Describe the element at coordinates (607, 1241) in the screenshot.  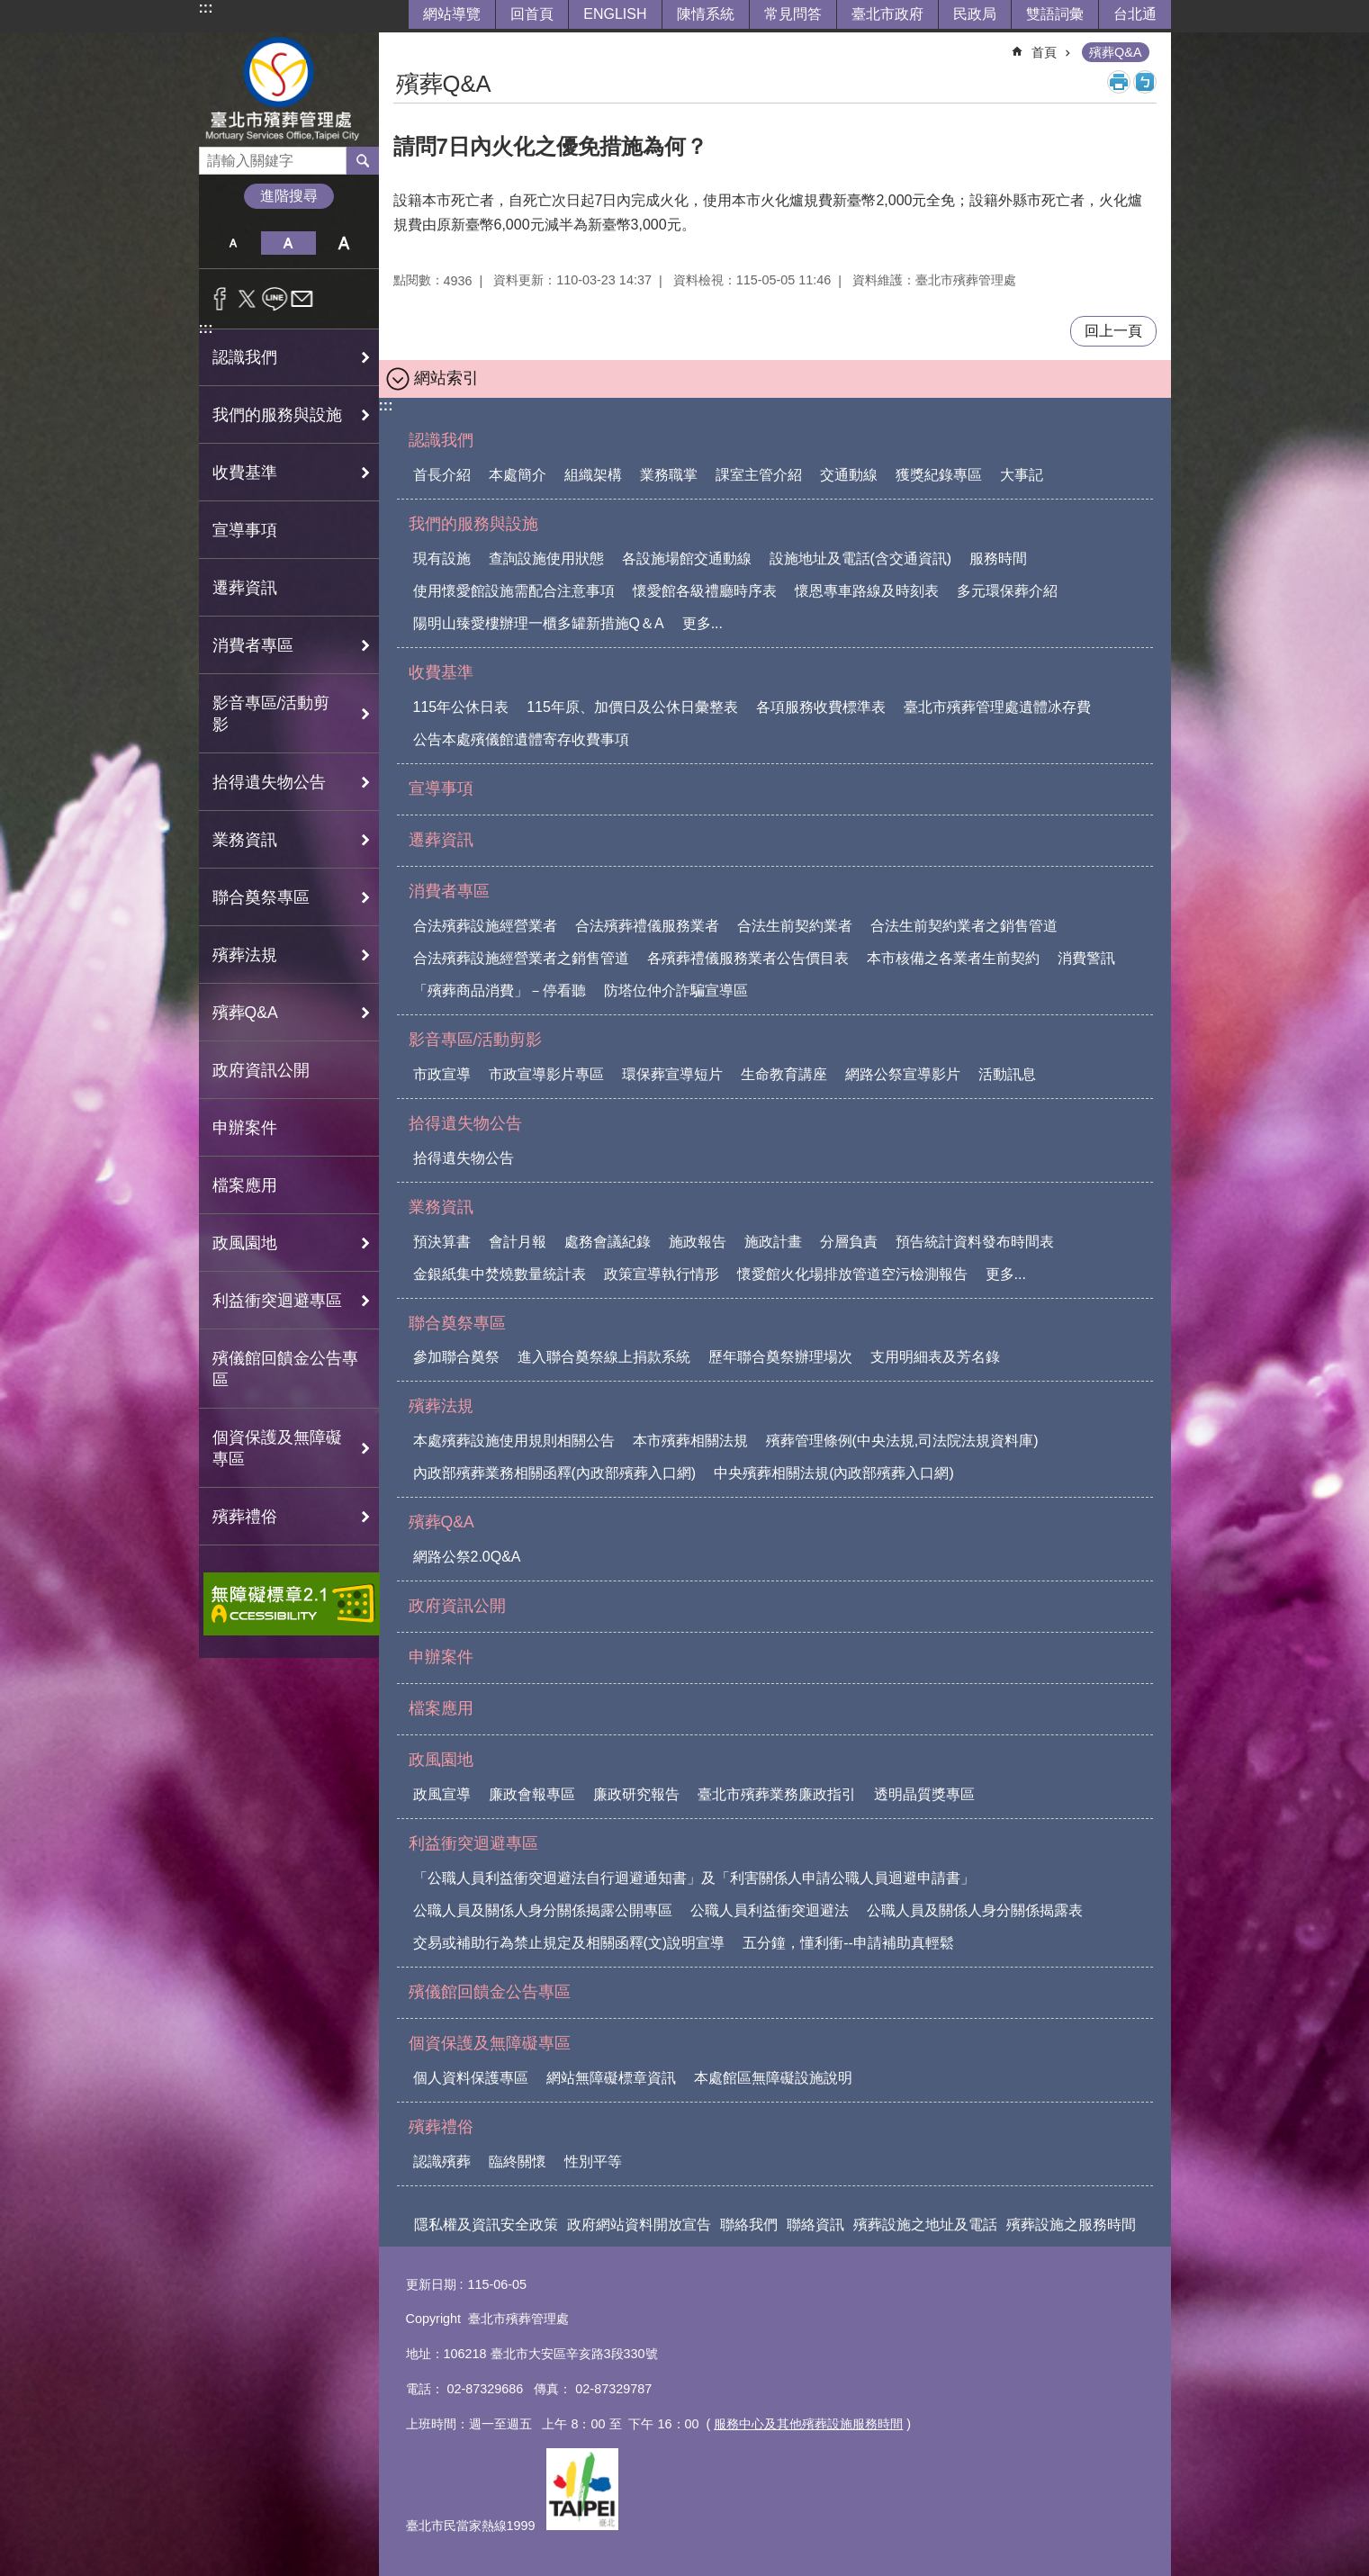
I see `處務會議紀錄` at that location.